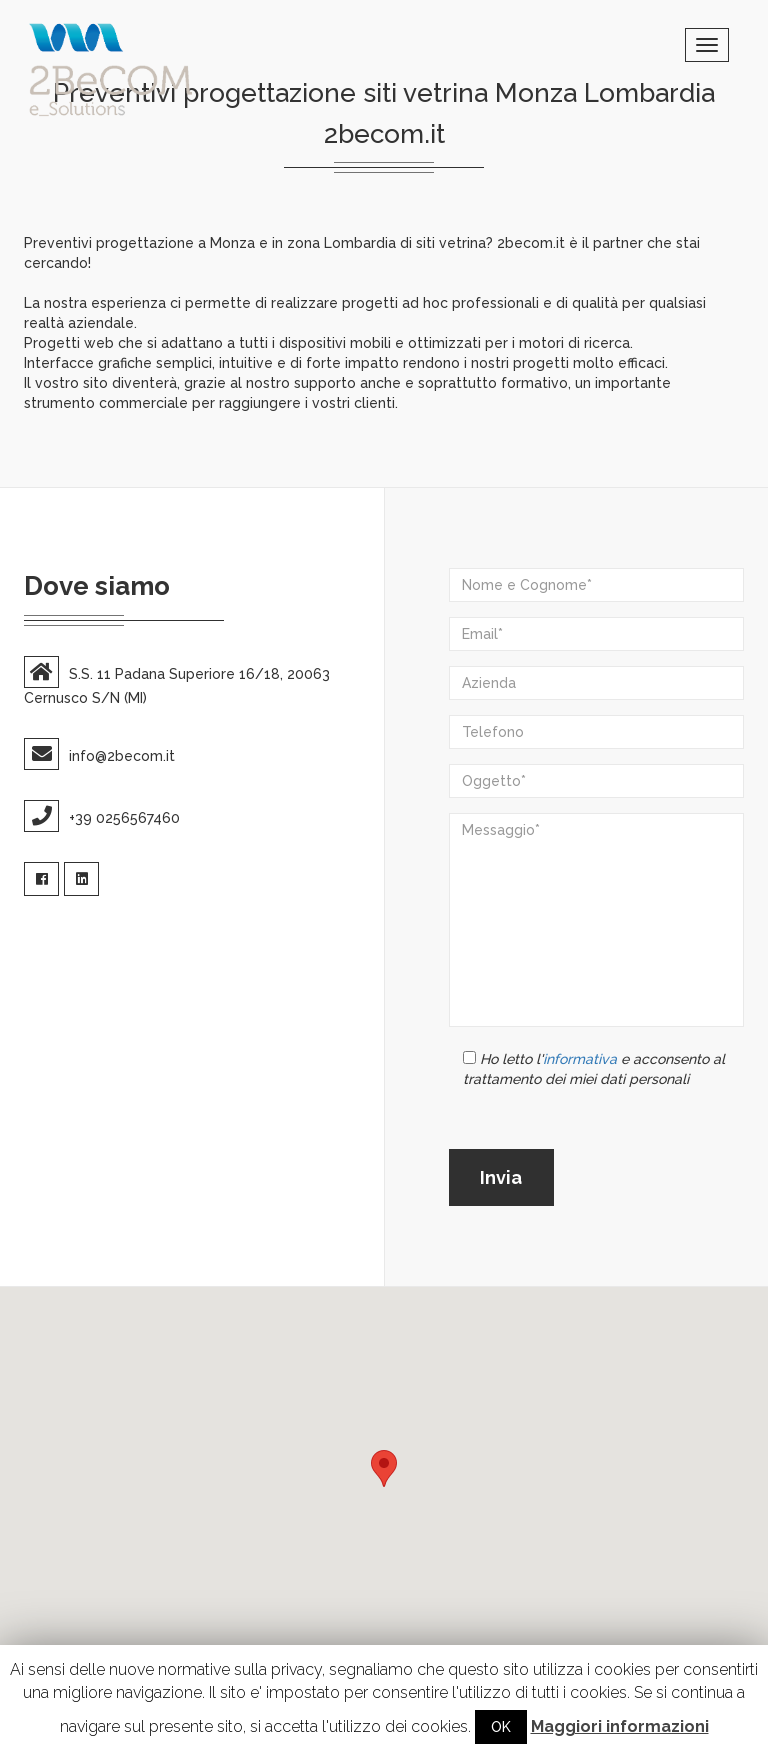  I want to click on informativa, so click(580, 1059).